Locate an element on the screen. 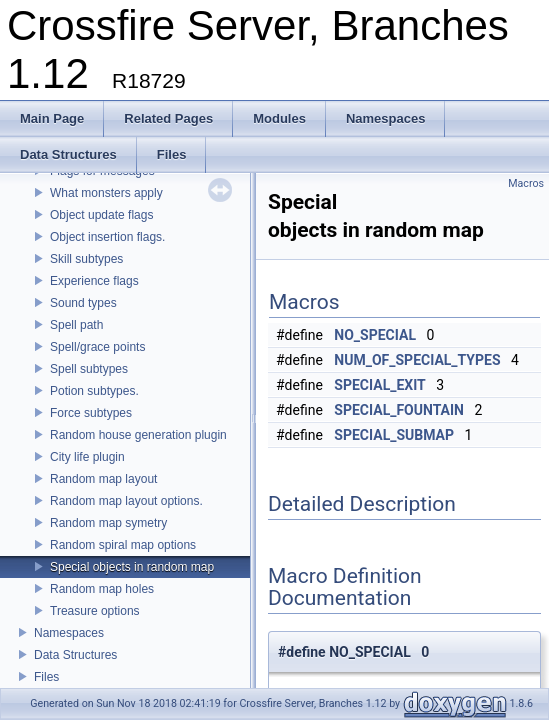 The height and width of the screenshot is (720, 549). Sound types is located at coordinates (83, 303).